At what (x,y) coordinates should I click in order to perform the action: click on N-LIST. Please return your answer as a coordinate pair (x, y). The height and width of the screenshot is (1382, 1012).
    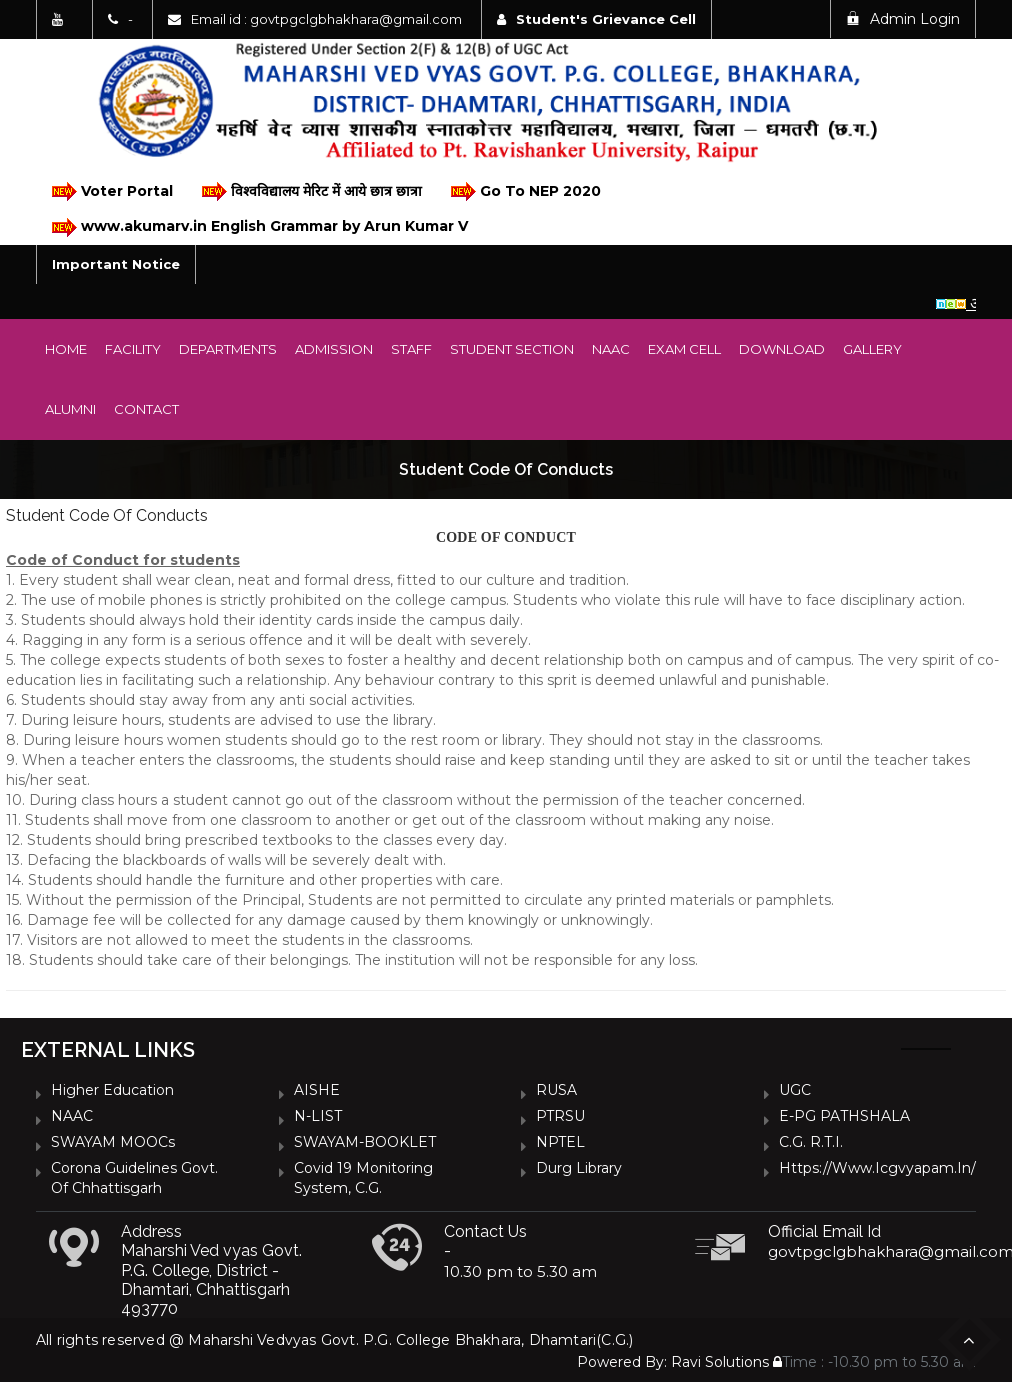
    Looking at the image, I should click on (318, 1116).